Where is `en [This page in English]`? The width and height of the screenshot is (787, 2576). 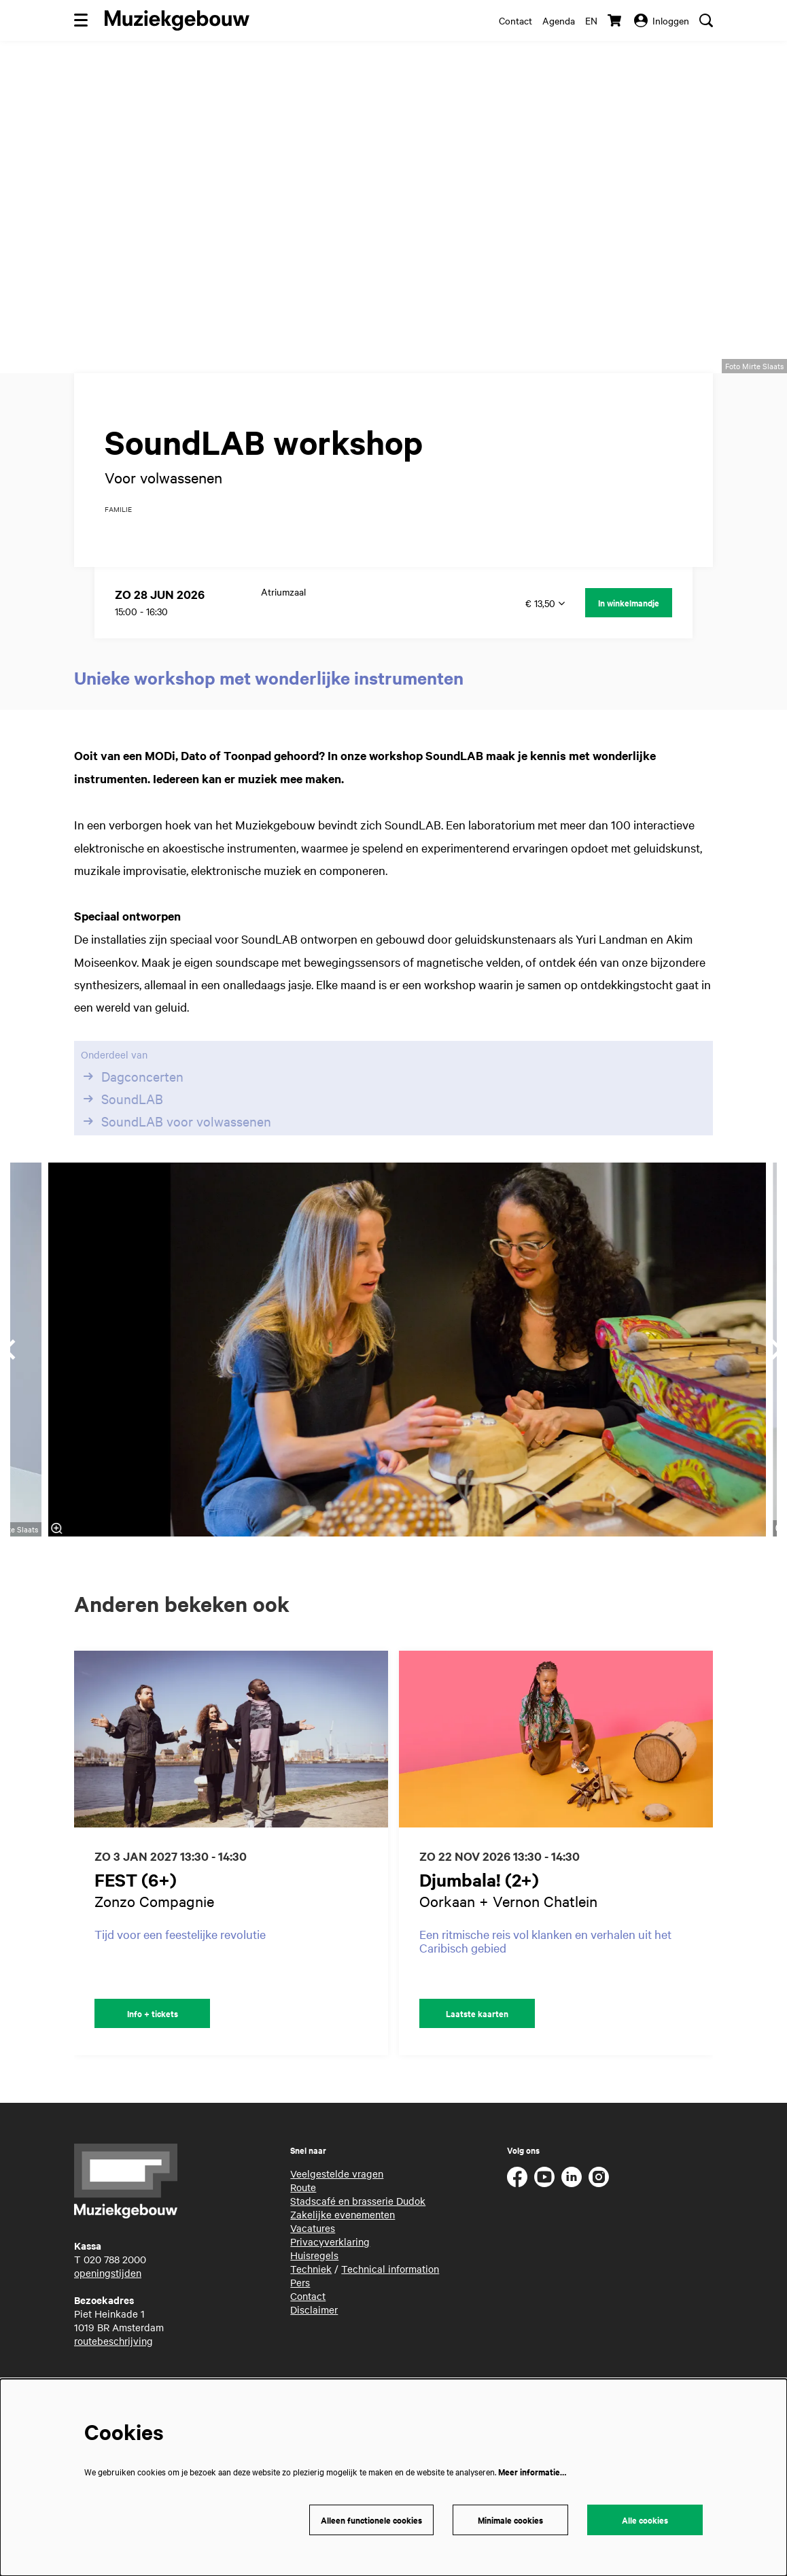
en [This page in English] is located at coordinates (591, 20).